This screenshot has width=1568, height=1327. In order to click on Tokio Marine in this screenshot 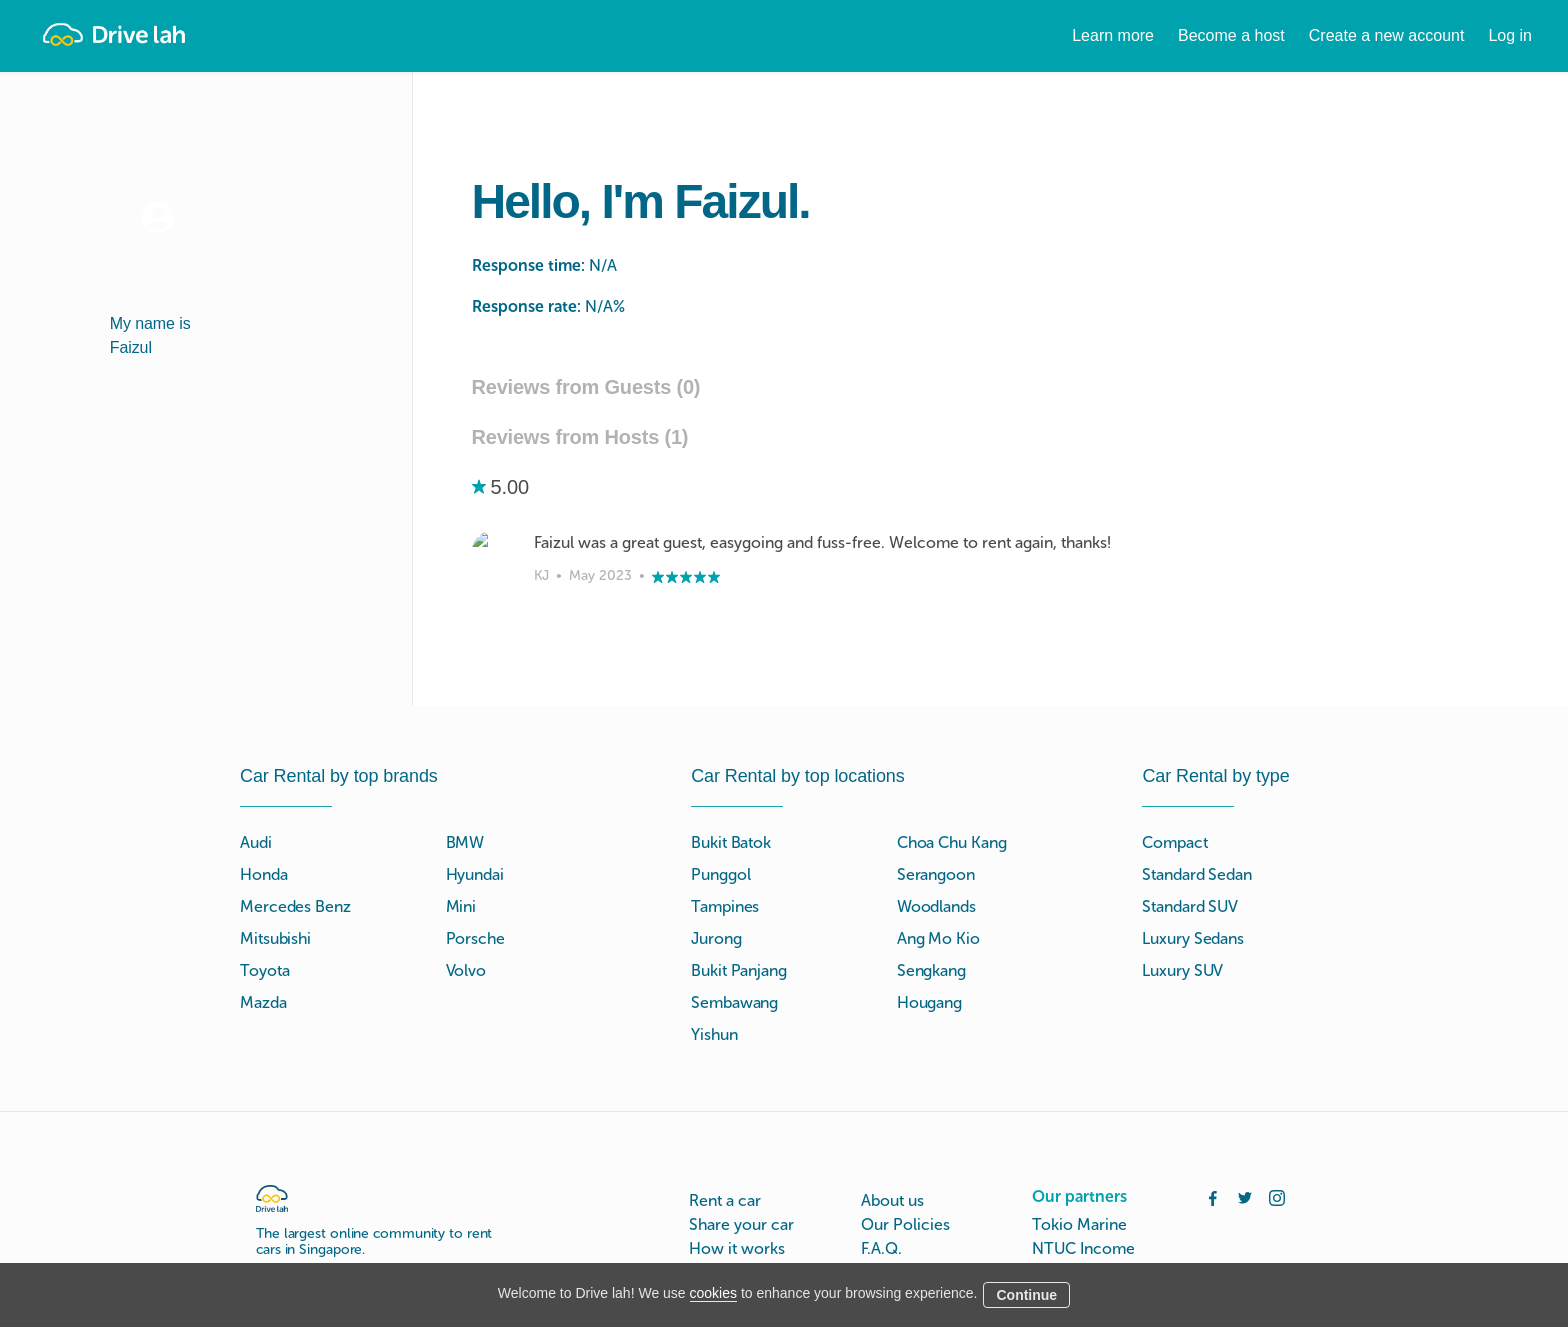, I will do `click(1079, 1141)`.